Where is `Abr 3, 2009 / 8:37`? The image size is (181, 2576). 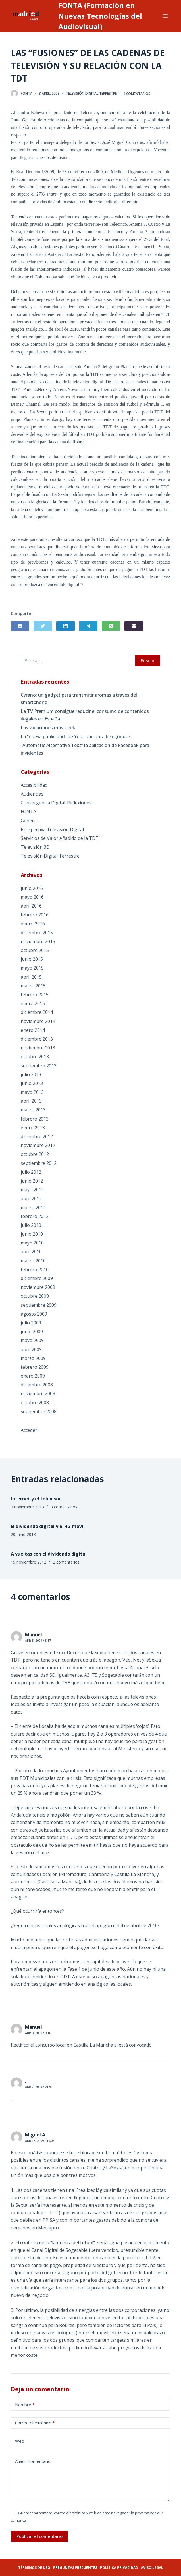 Abr 3, 2009 / 8:37 is located at coordinates (38, 1640).